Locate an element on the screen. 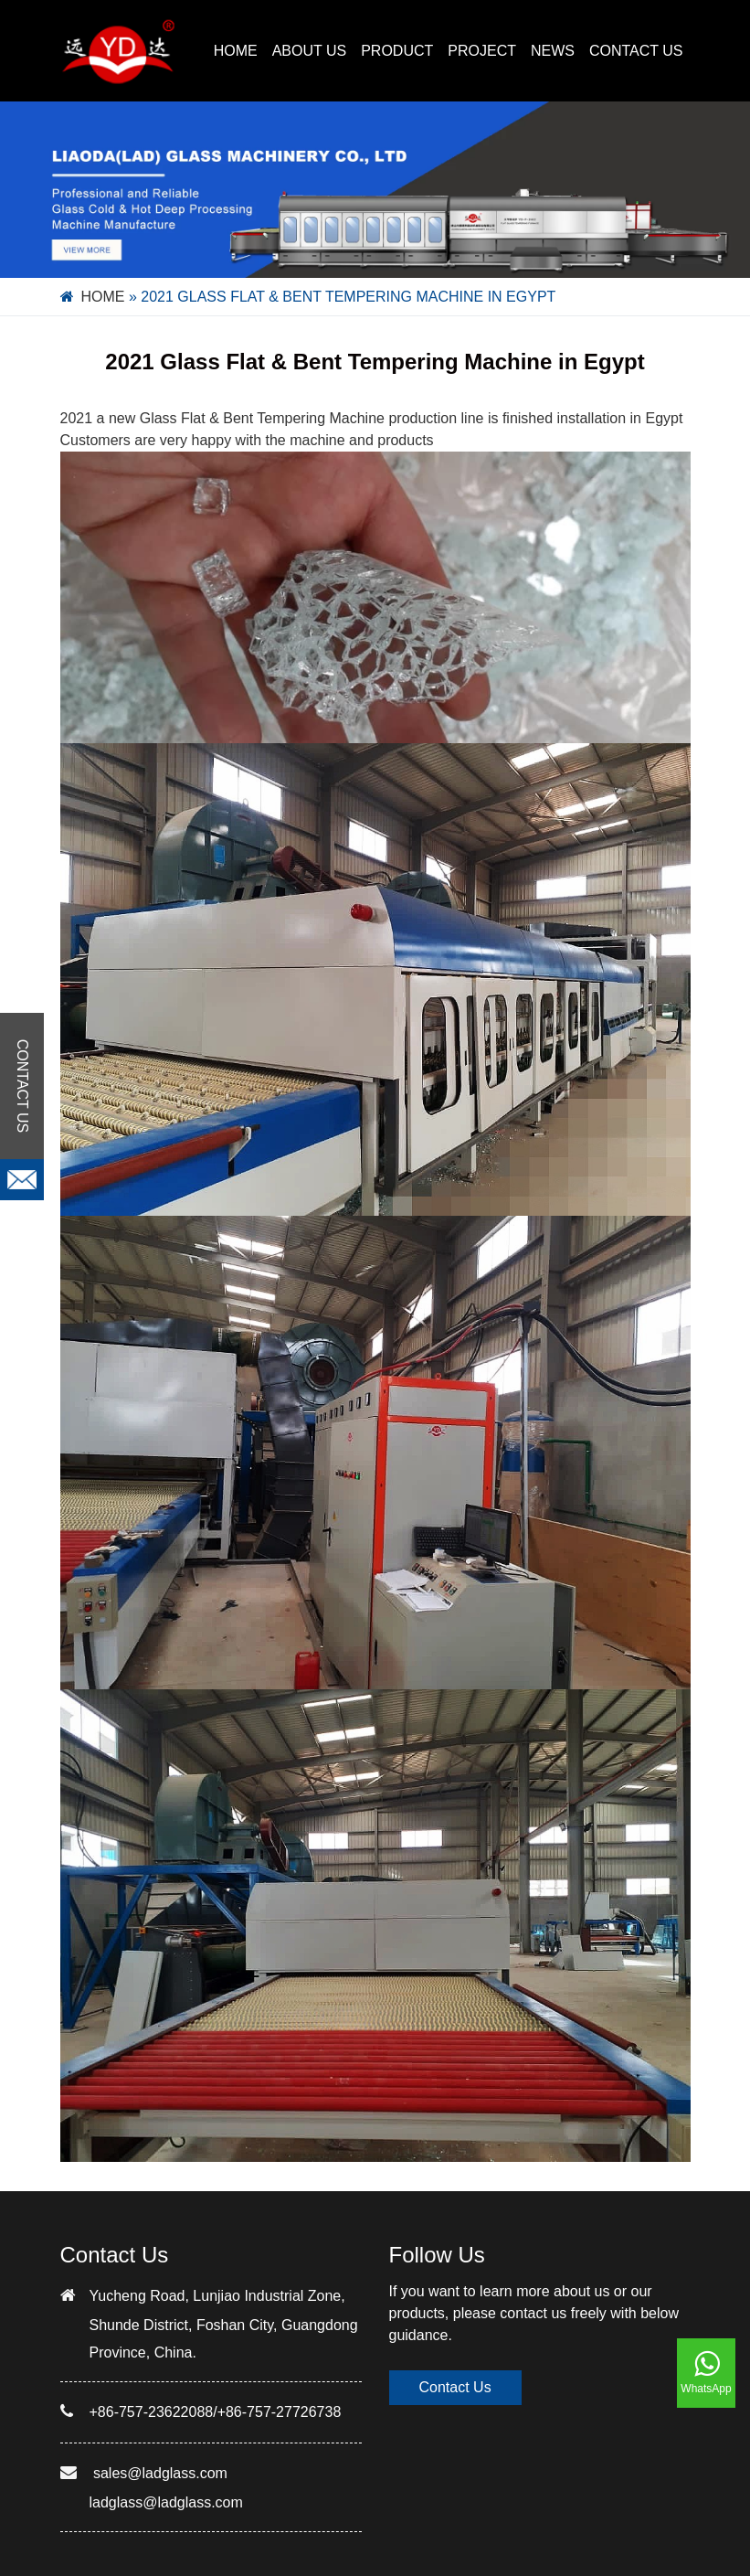 Image resolution: width=750 pixels, height=2576 pixels. ABOUT US is located at coordinates (309, 51).